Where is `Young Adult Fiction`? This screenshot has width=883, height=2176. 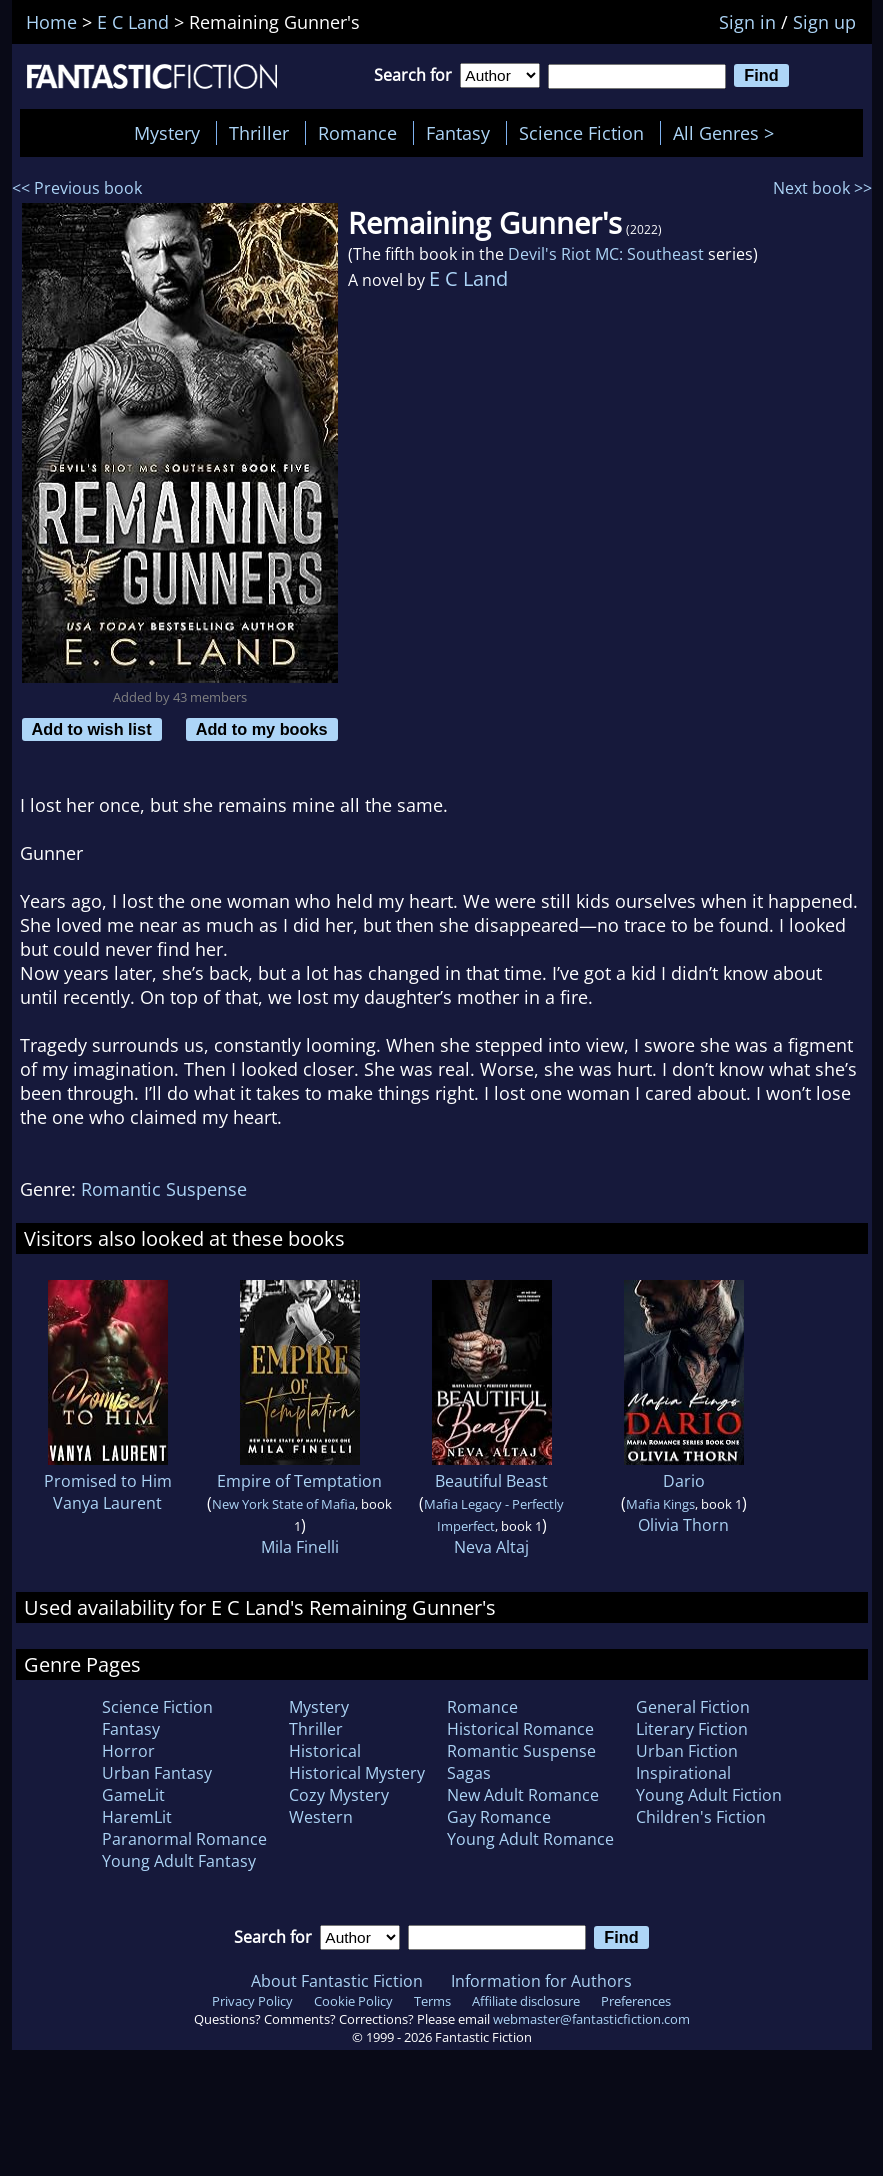
Young Adult Fiction is located at coordinates (709, 1795).